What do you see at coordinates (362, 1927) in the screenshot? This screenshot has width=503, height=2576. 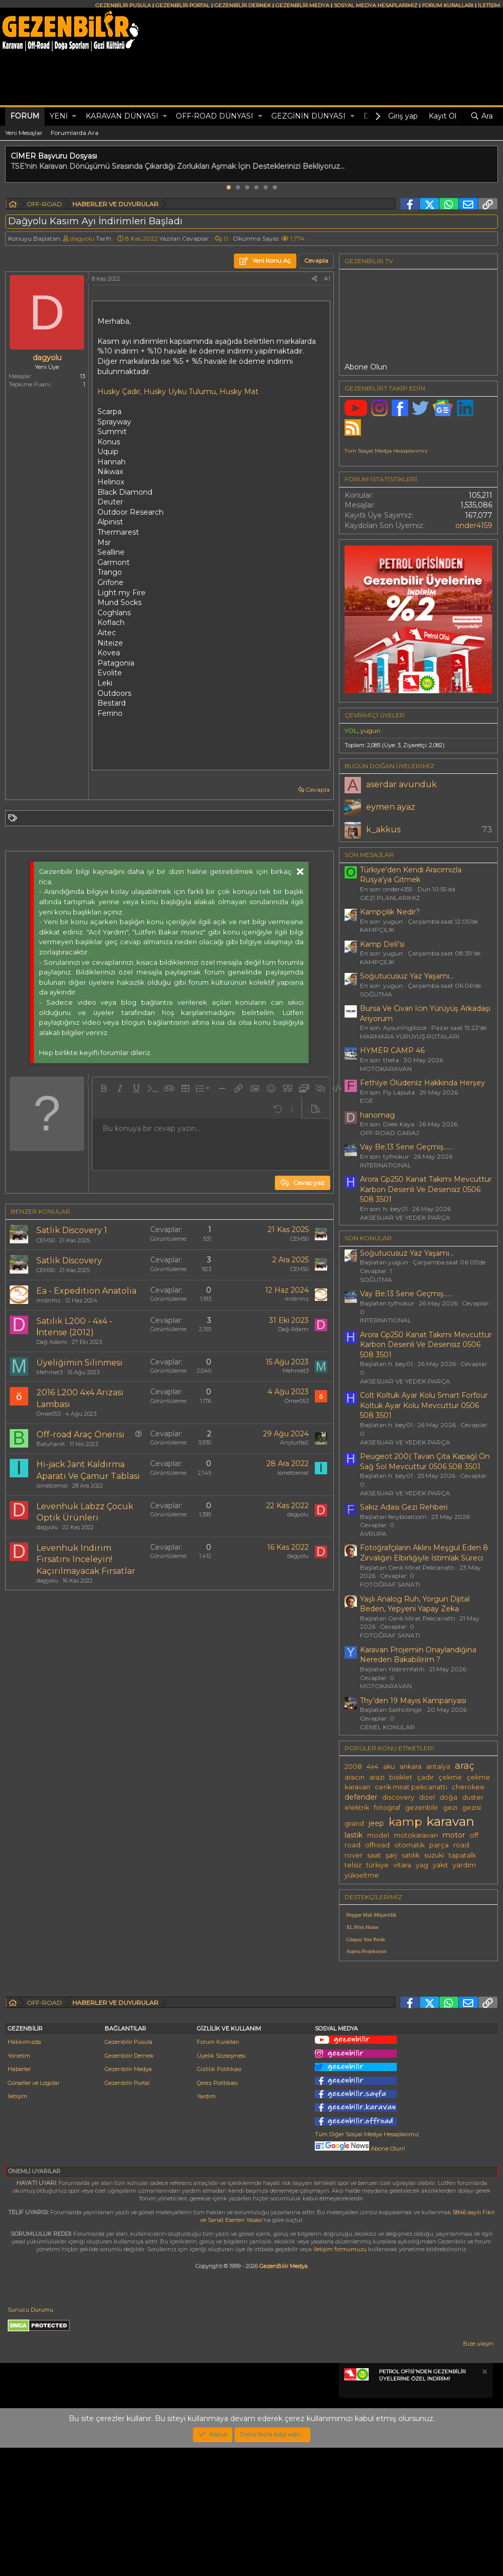 I see `XL Print House` at bounding box center [362, 1927].